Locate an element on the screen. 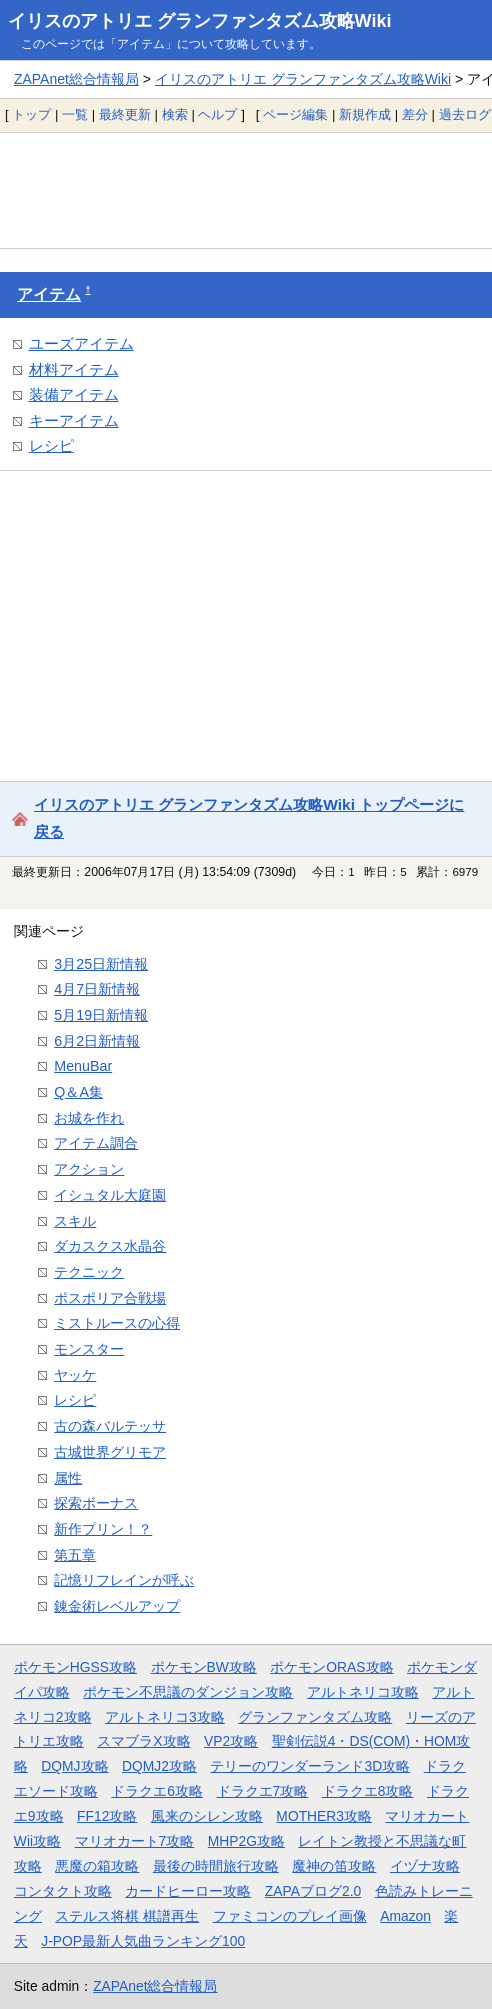 The height and width of the screenshot is (2009, 492). アイテム is located at coordinates (49, 294).